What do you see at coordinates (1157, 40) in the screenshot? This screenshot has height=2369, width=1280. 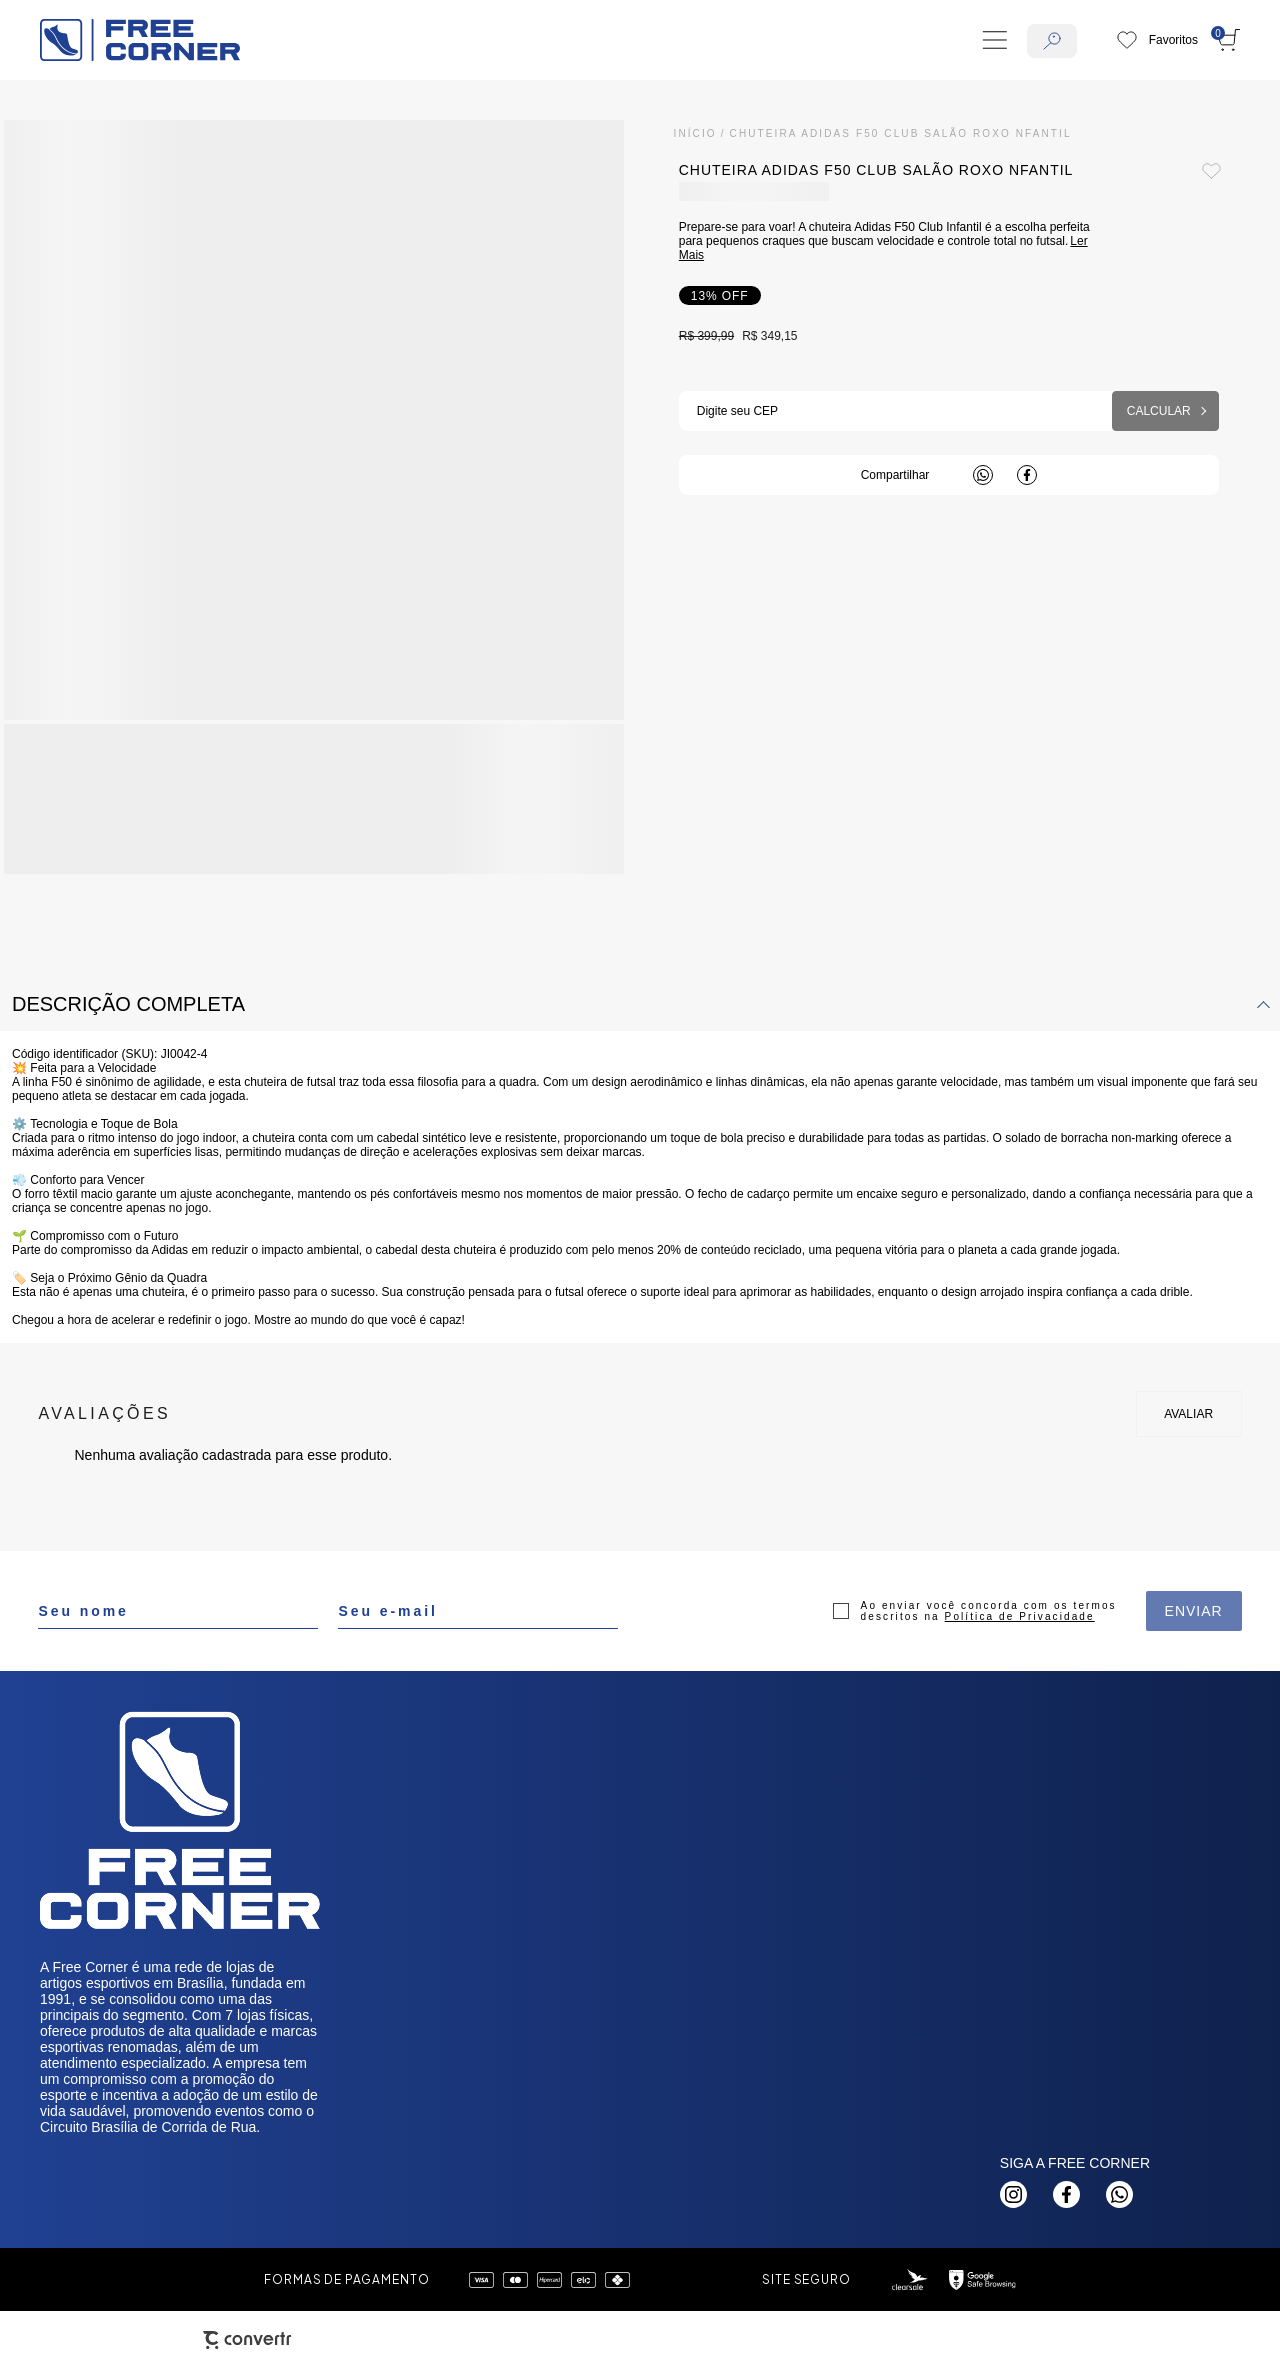 I see `[Wishlist]` at bounding box center [1157, 40].